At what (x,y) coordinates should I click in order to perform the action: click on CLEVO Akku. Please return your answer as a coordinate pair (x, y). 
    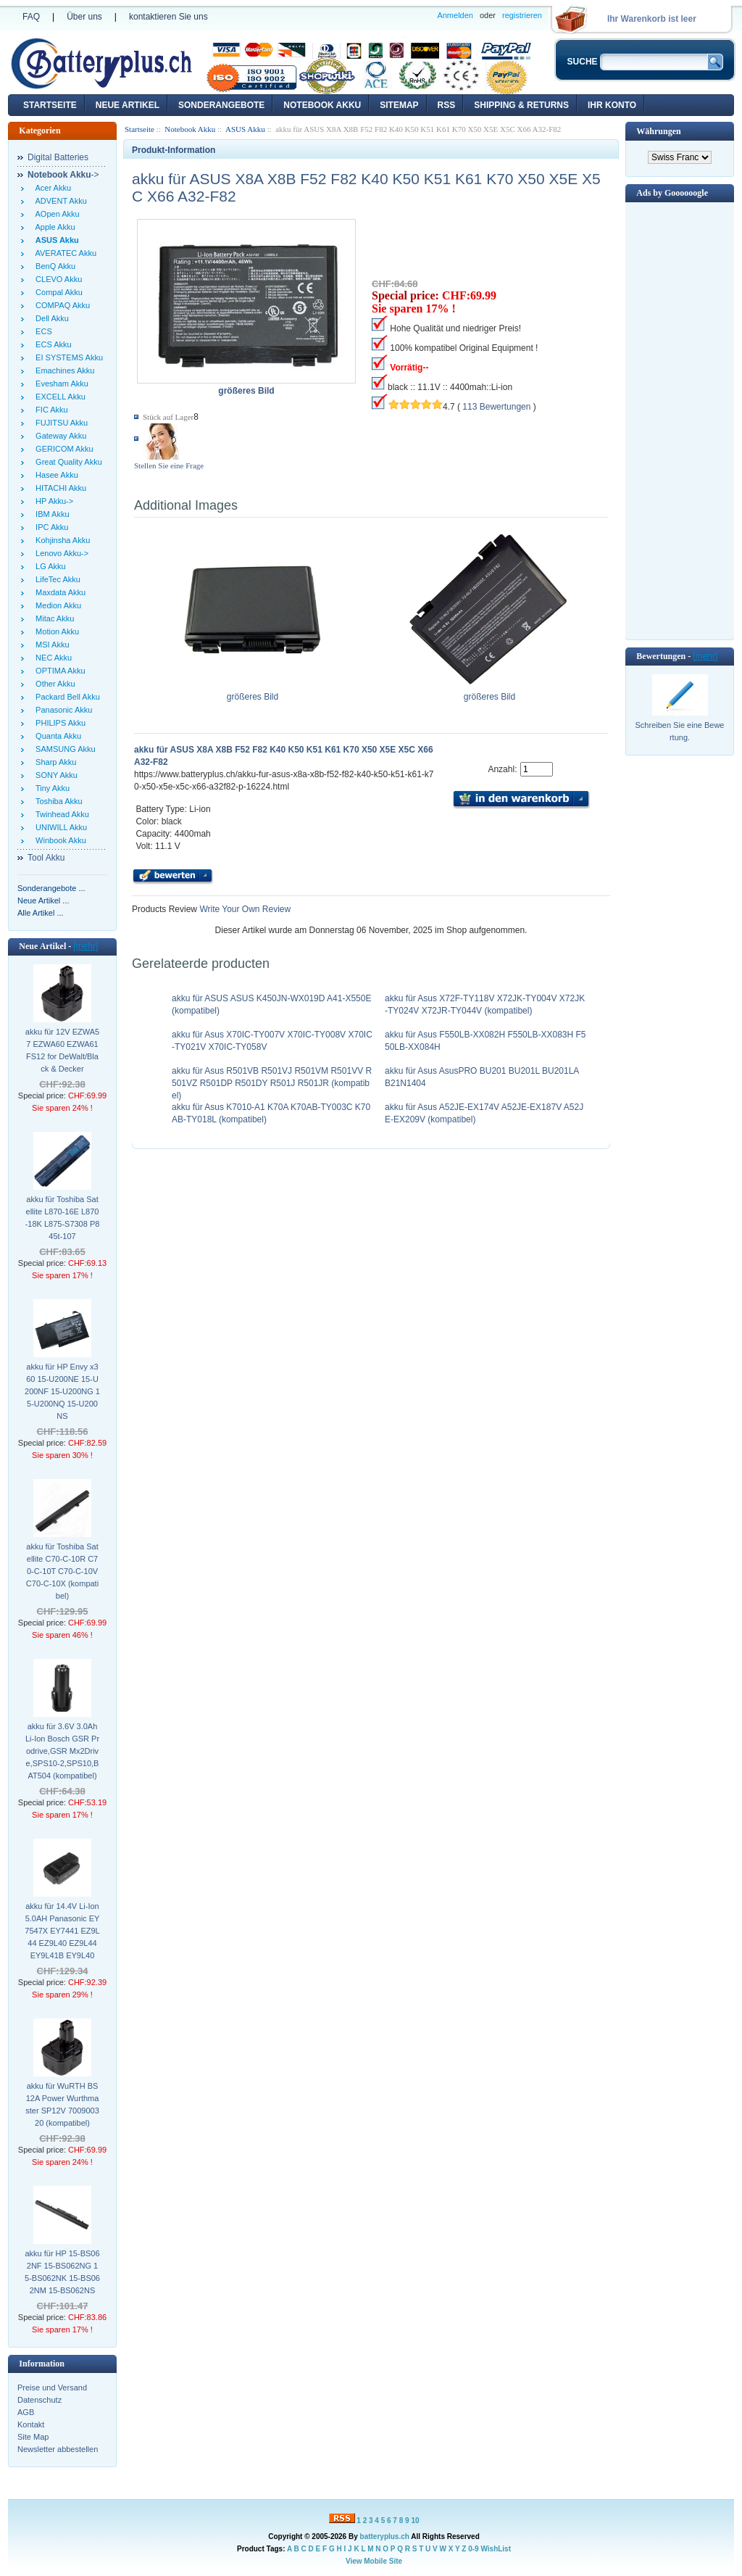
    Looking at the image, I should click on (56, 279).